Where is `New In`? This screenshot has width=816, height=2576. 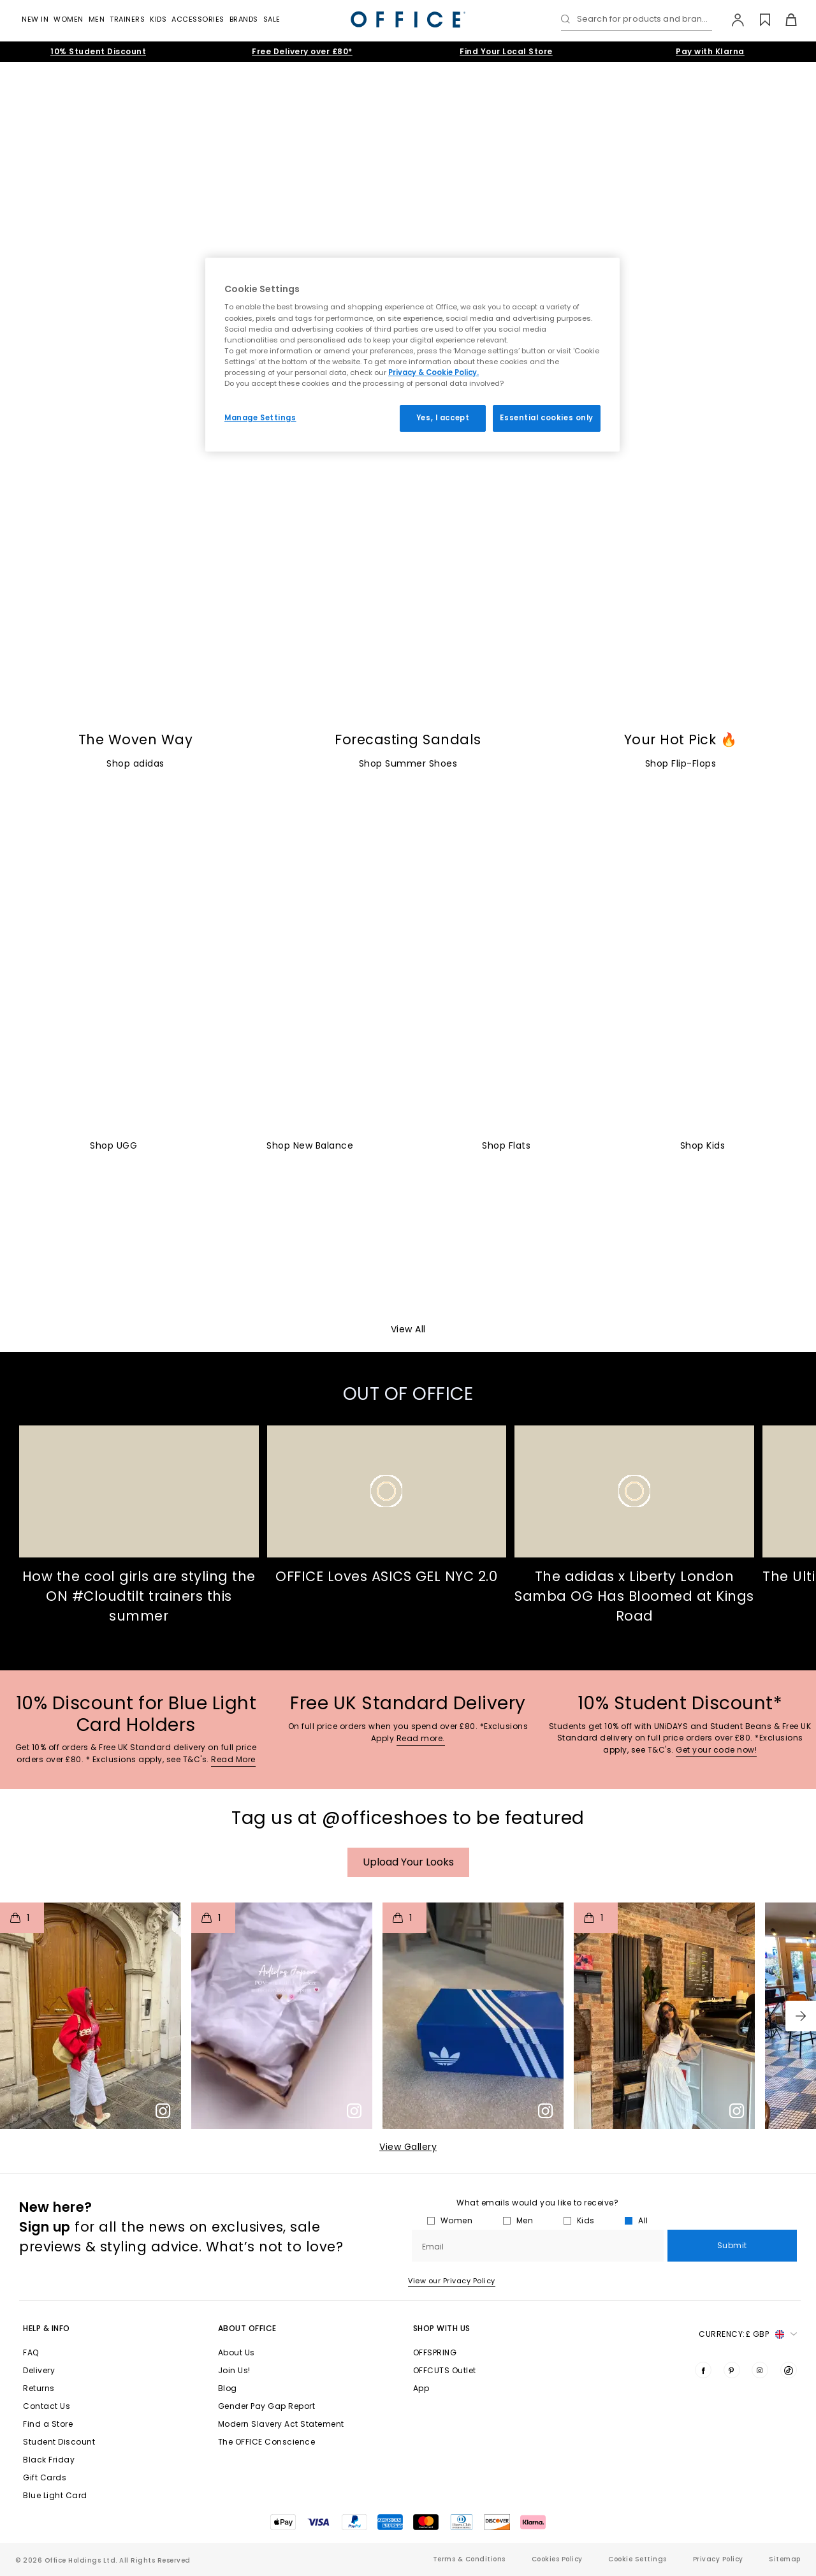 New In is located at coordinates (35, 19).